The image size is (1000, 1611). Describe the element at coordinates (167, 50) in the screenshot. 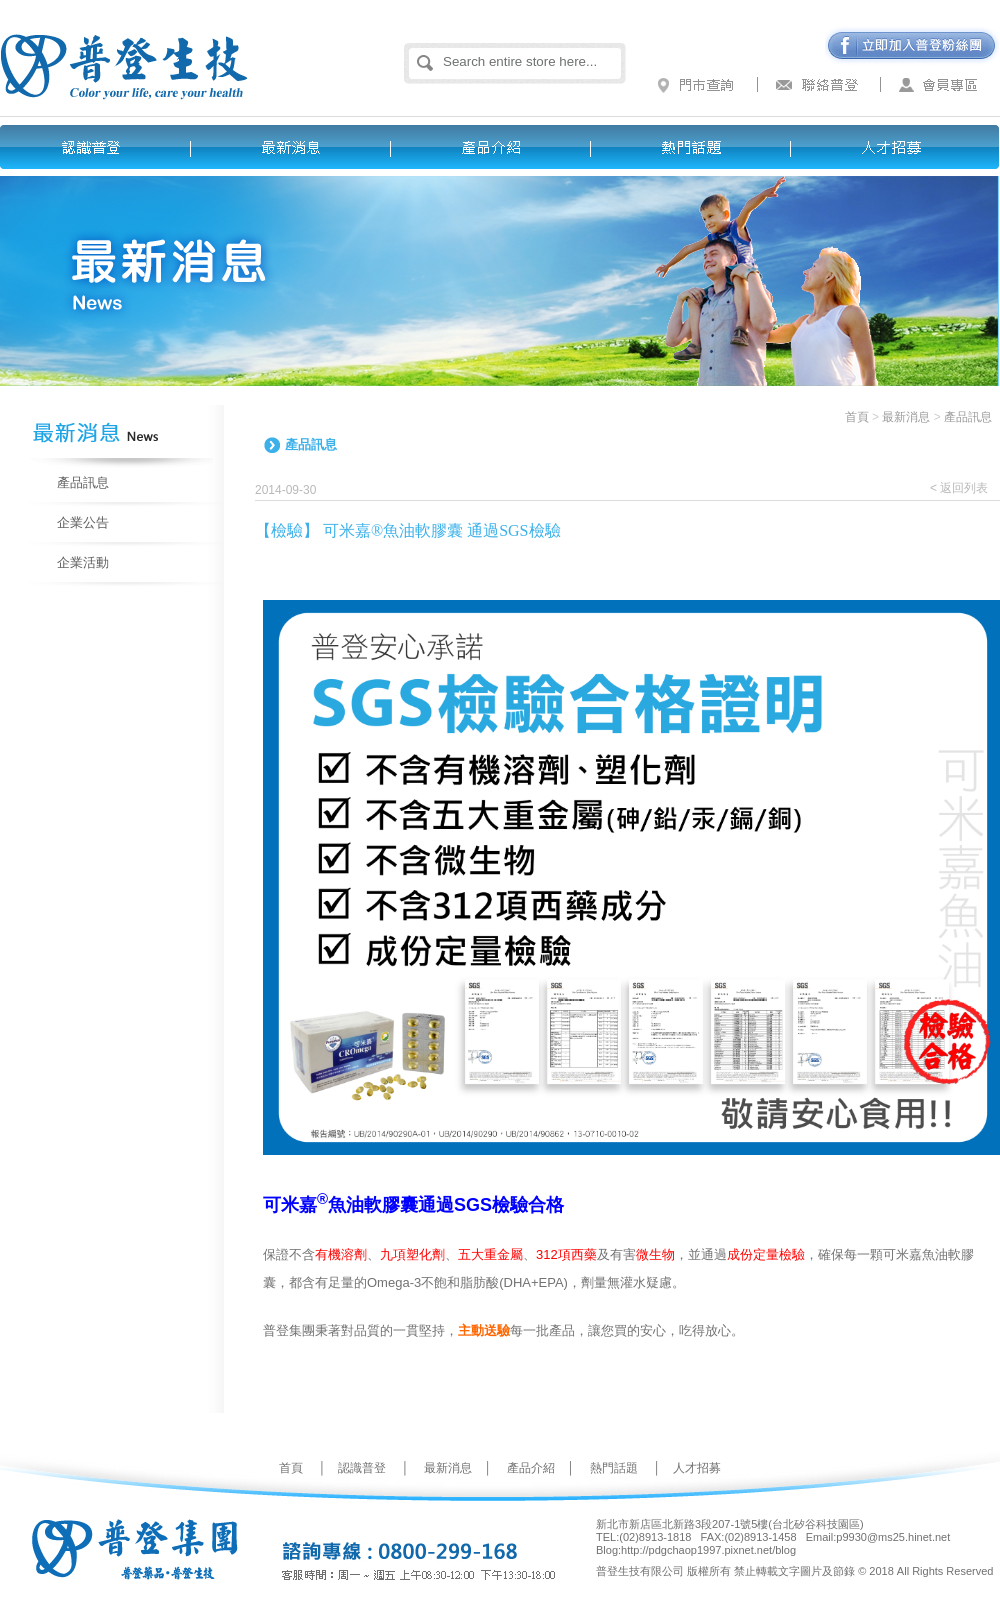

I see `普登生技` at that location.